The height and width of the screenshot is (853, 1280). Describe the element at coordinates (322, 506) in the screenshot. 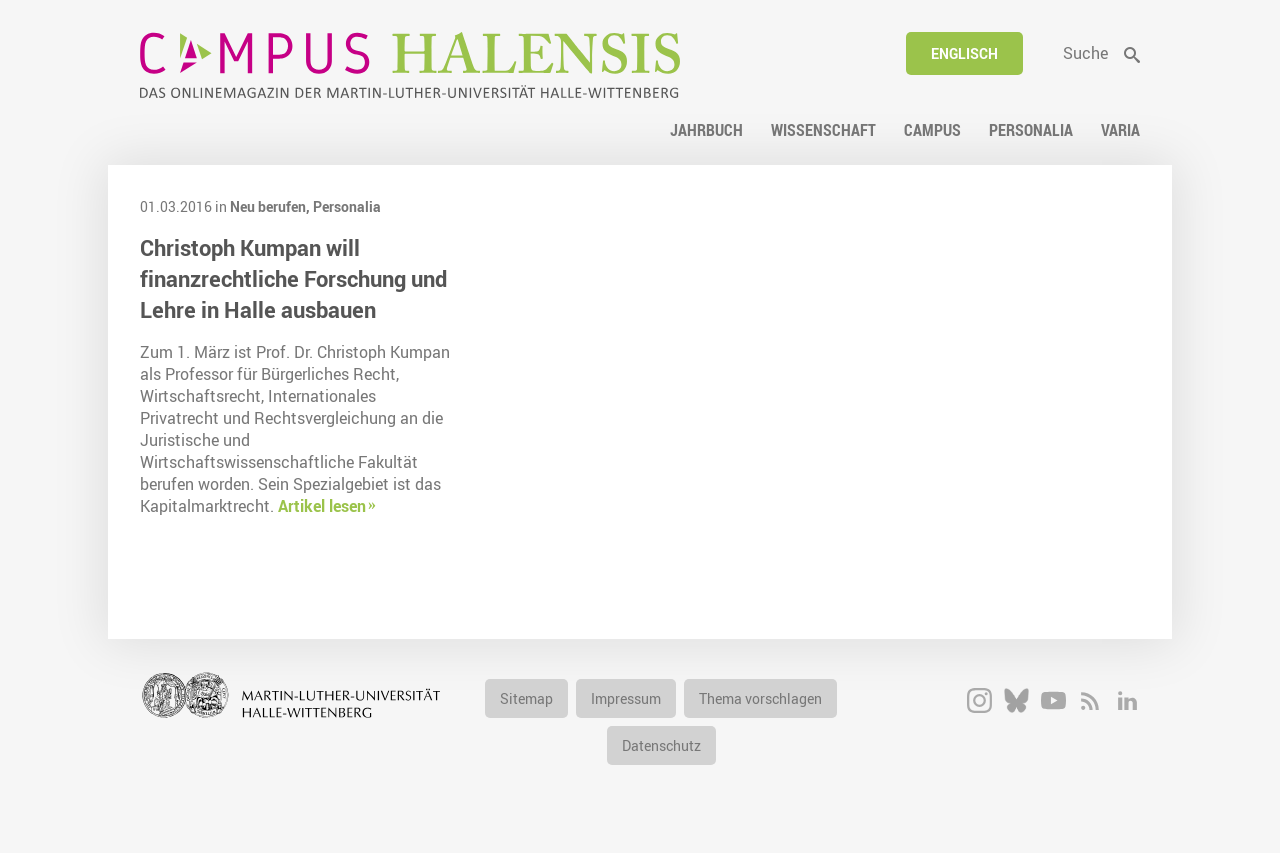

I see `Artikel lesen` at that location.